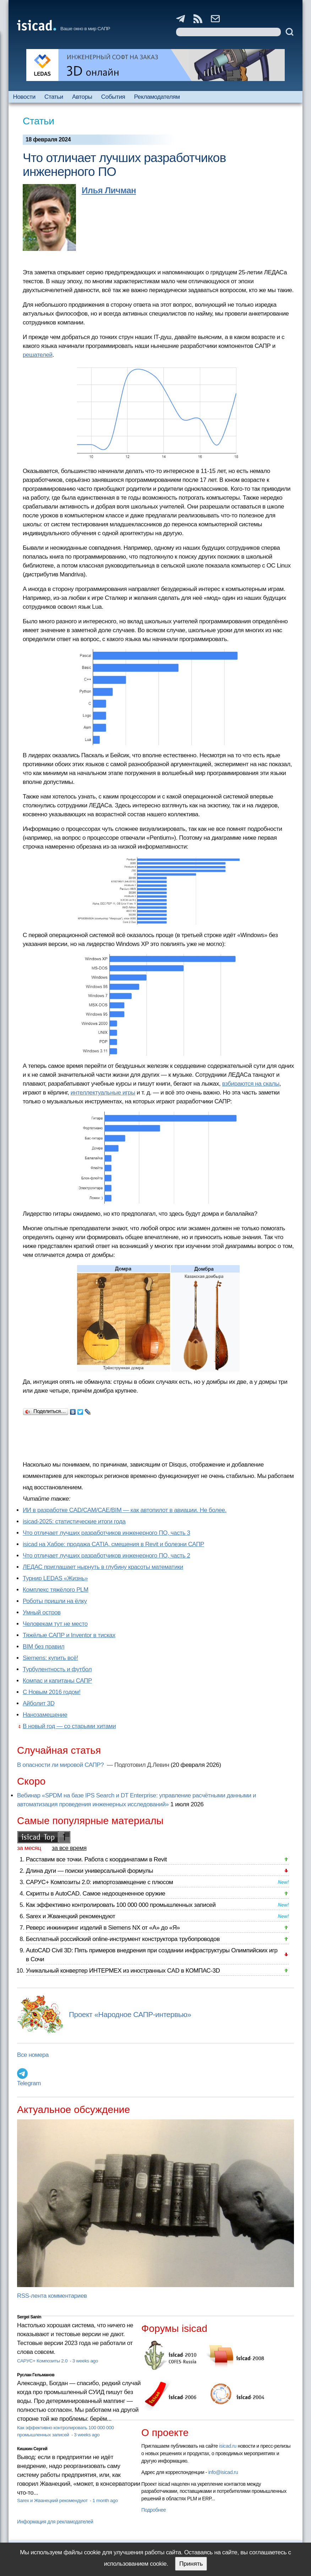 This screenshot has width=311, height=2576. Describe the element at coordinates (55, 1601) in the screenshot. I see `Роботы пришли на ёлку` at that location.